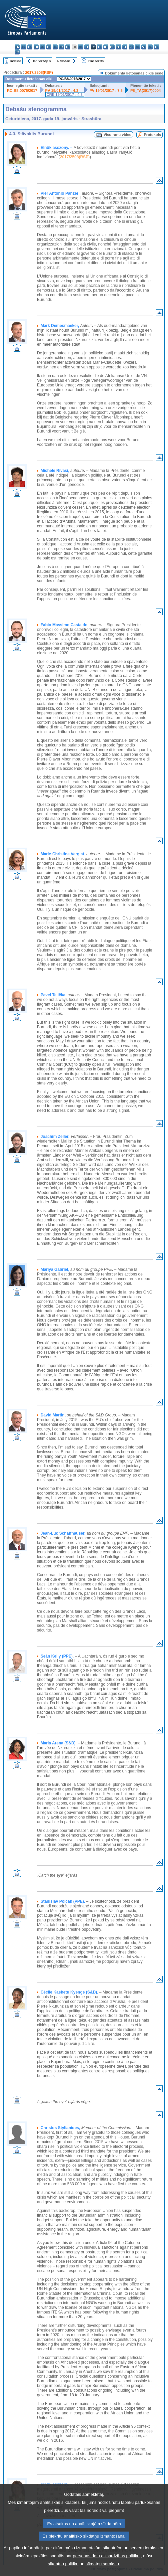 The height and width of the screenshot is (2576, 168). I want to click on Nākošais, so click(63, 61).